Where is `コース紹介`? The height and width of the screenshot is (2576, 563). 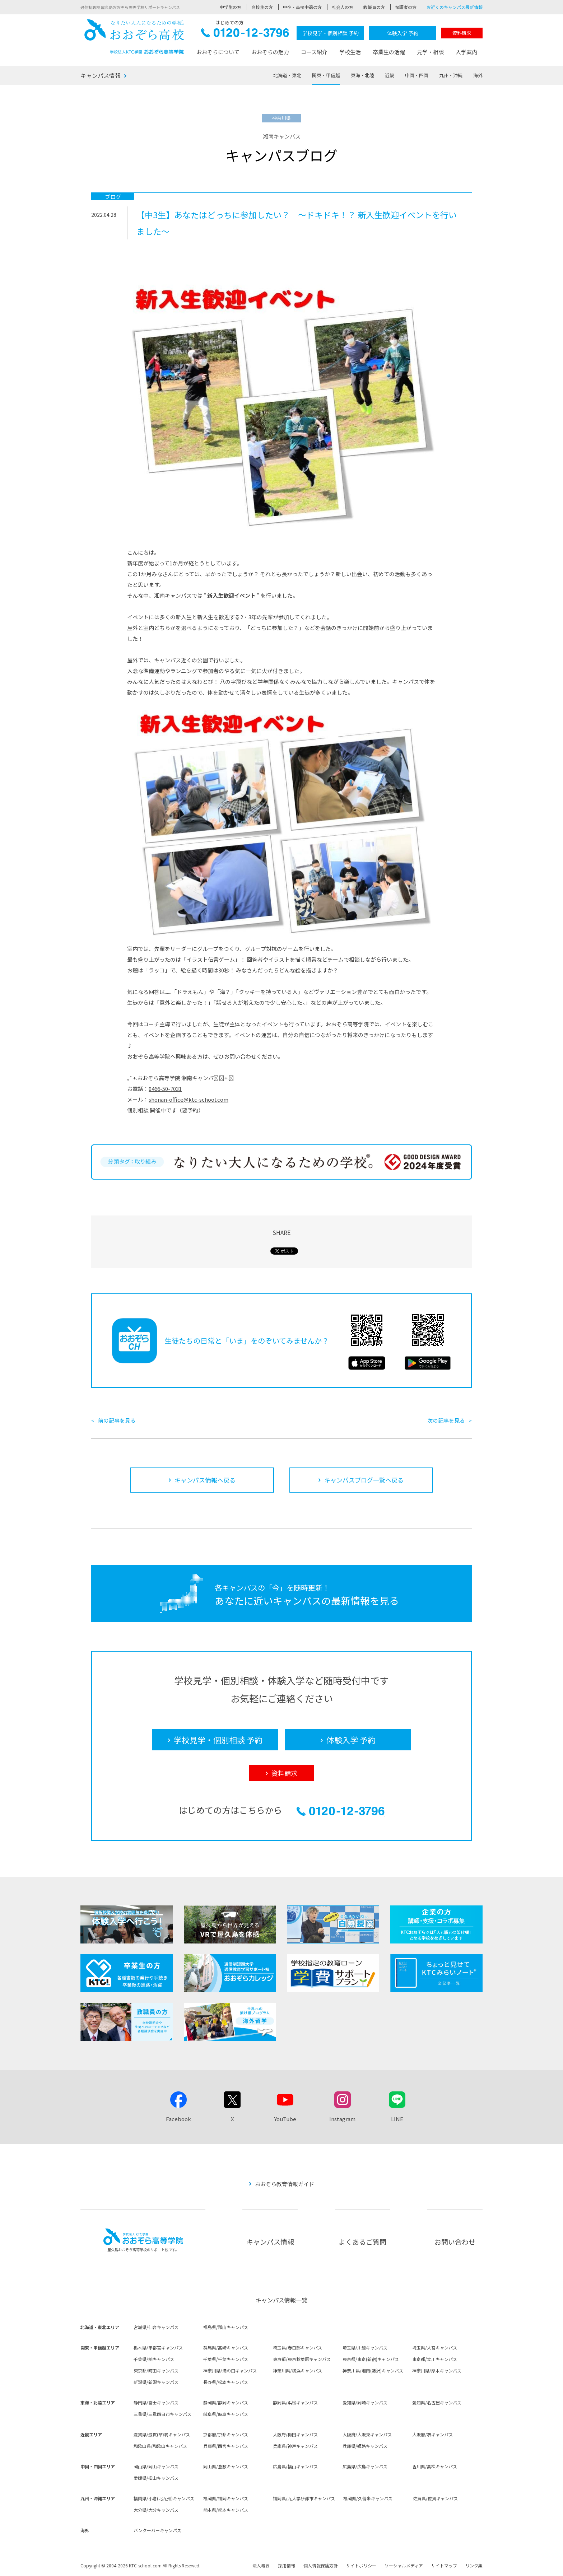
コース紹介 is located at coordinates (314, 52).